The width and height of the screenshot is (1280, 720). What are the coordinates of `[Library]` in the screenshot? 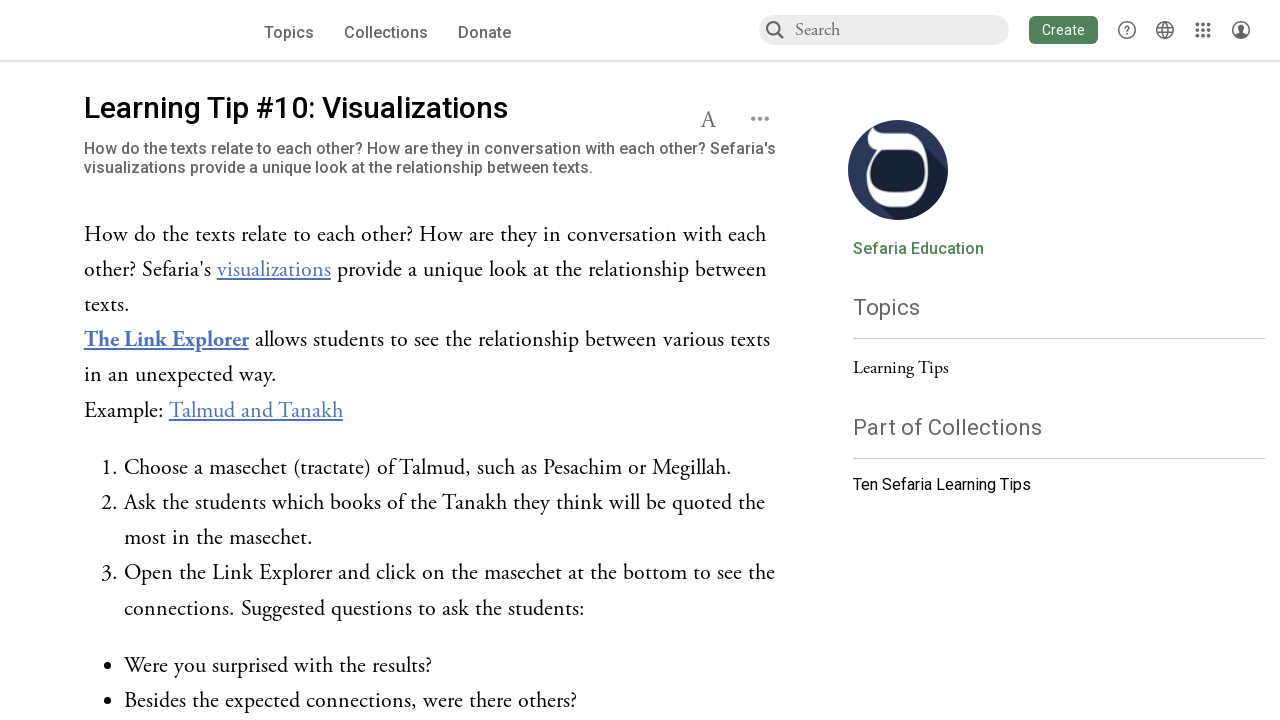 It's located at (1203, 30).